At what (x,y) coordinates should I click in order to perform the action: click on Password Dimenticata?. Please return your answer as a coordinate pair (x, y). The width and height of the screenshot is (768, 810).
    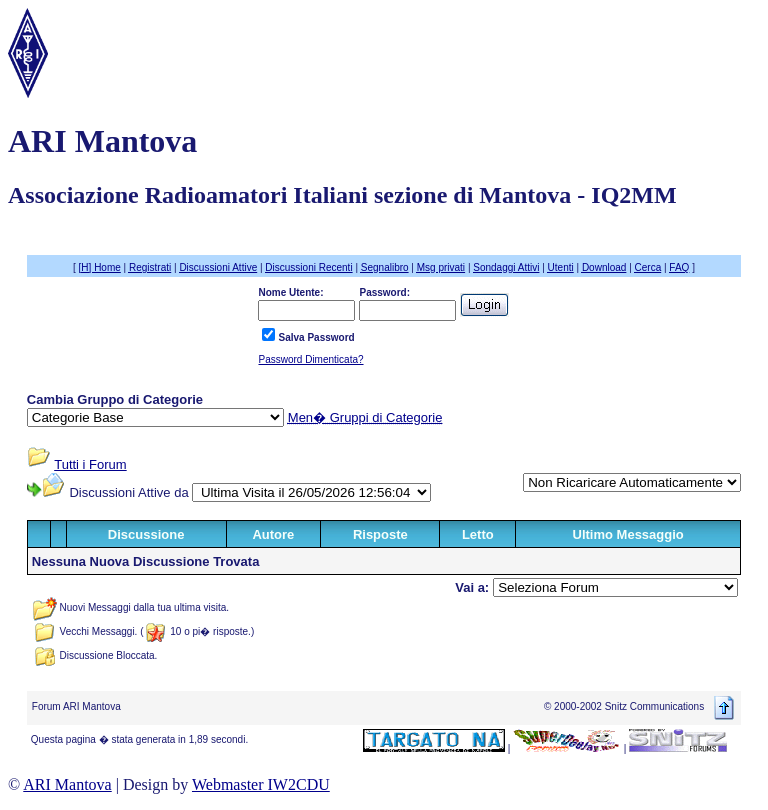
    Looking at the image, I should click on (310, 359).